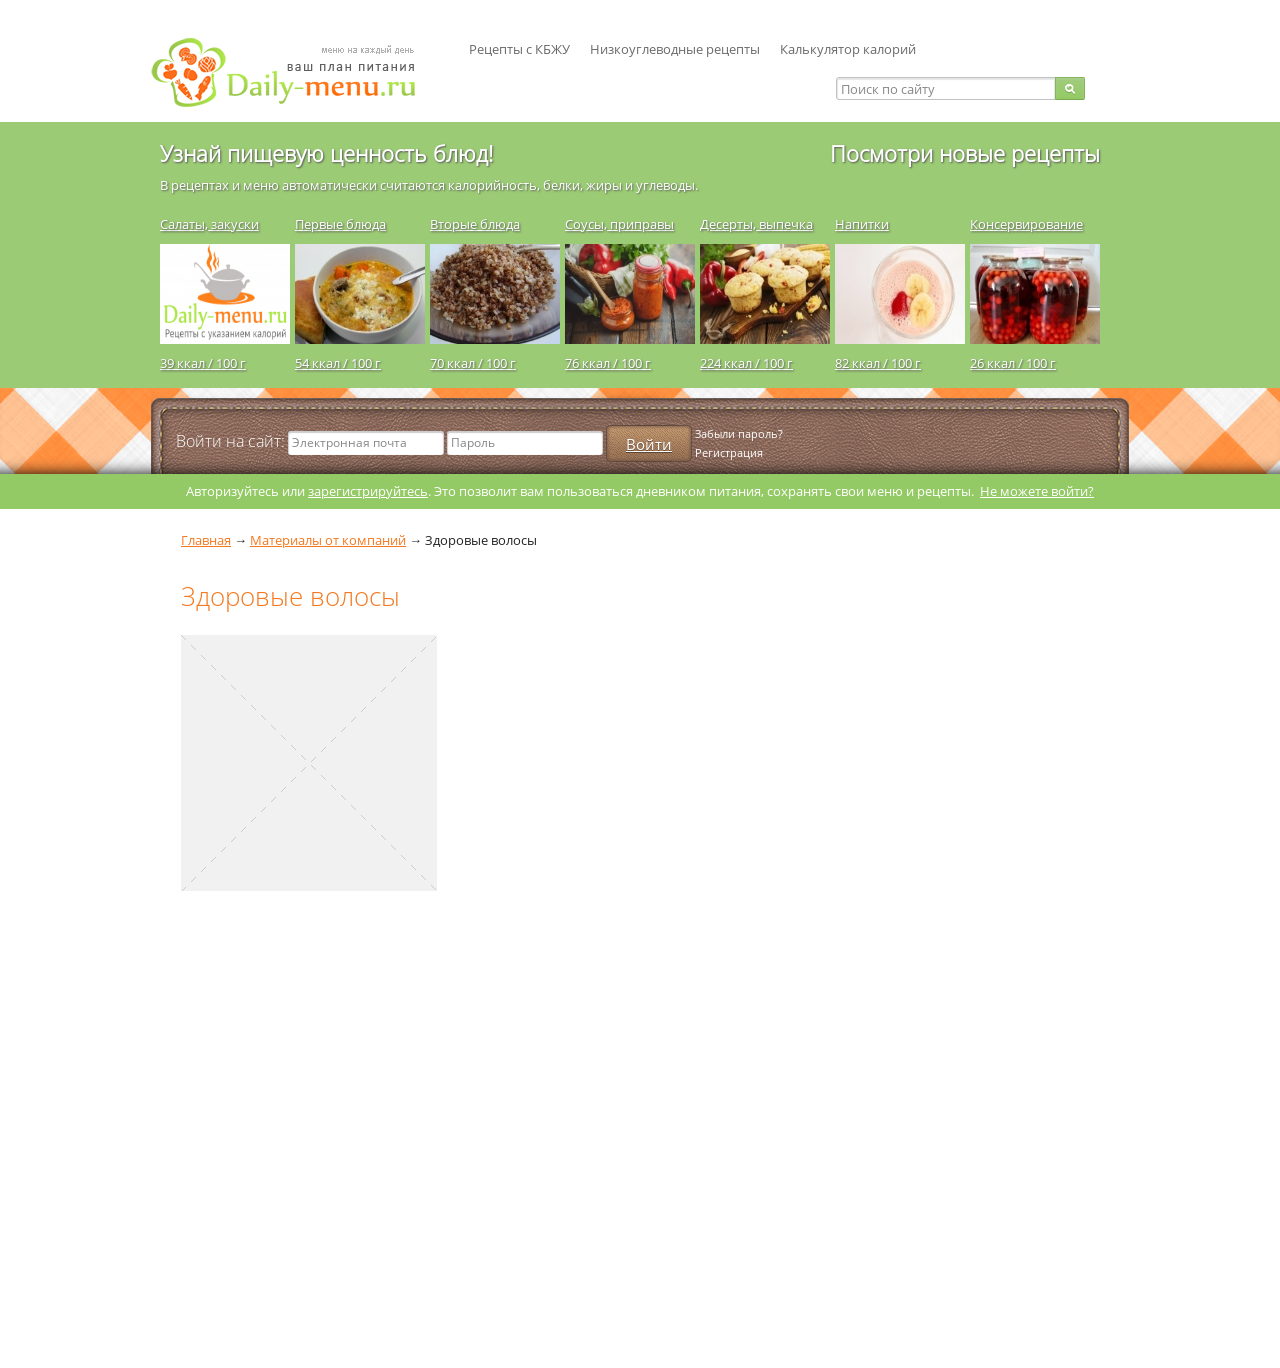 The width and height of the screenshot is (1280, 1368). What do you see at coordinates (296, 72) in the screenshot?
I see `Daily-menu.ru` at bounding box center [296, 72].